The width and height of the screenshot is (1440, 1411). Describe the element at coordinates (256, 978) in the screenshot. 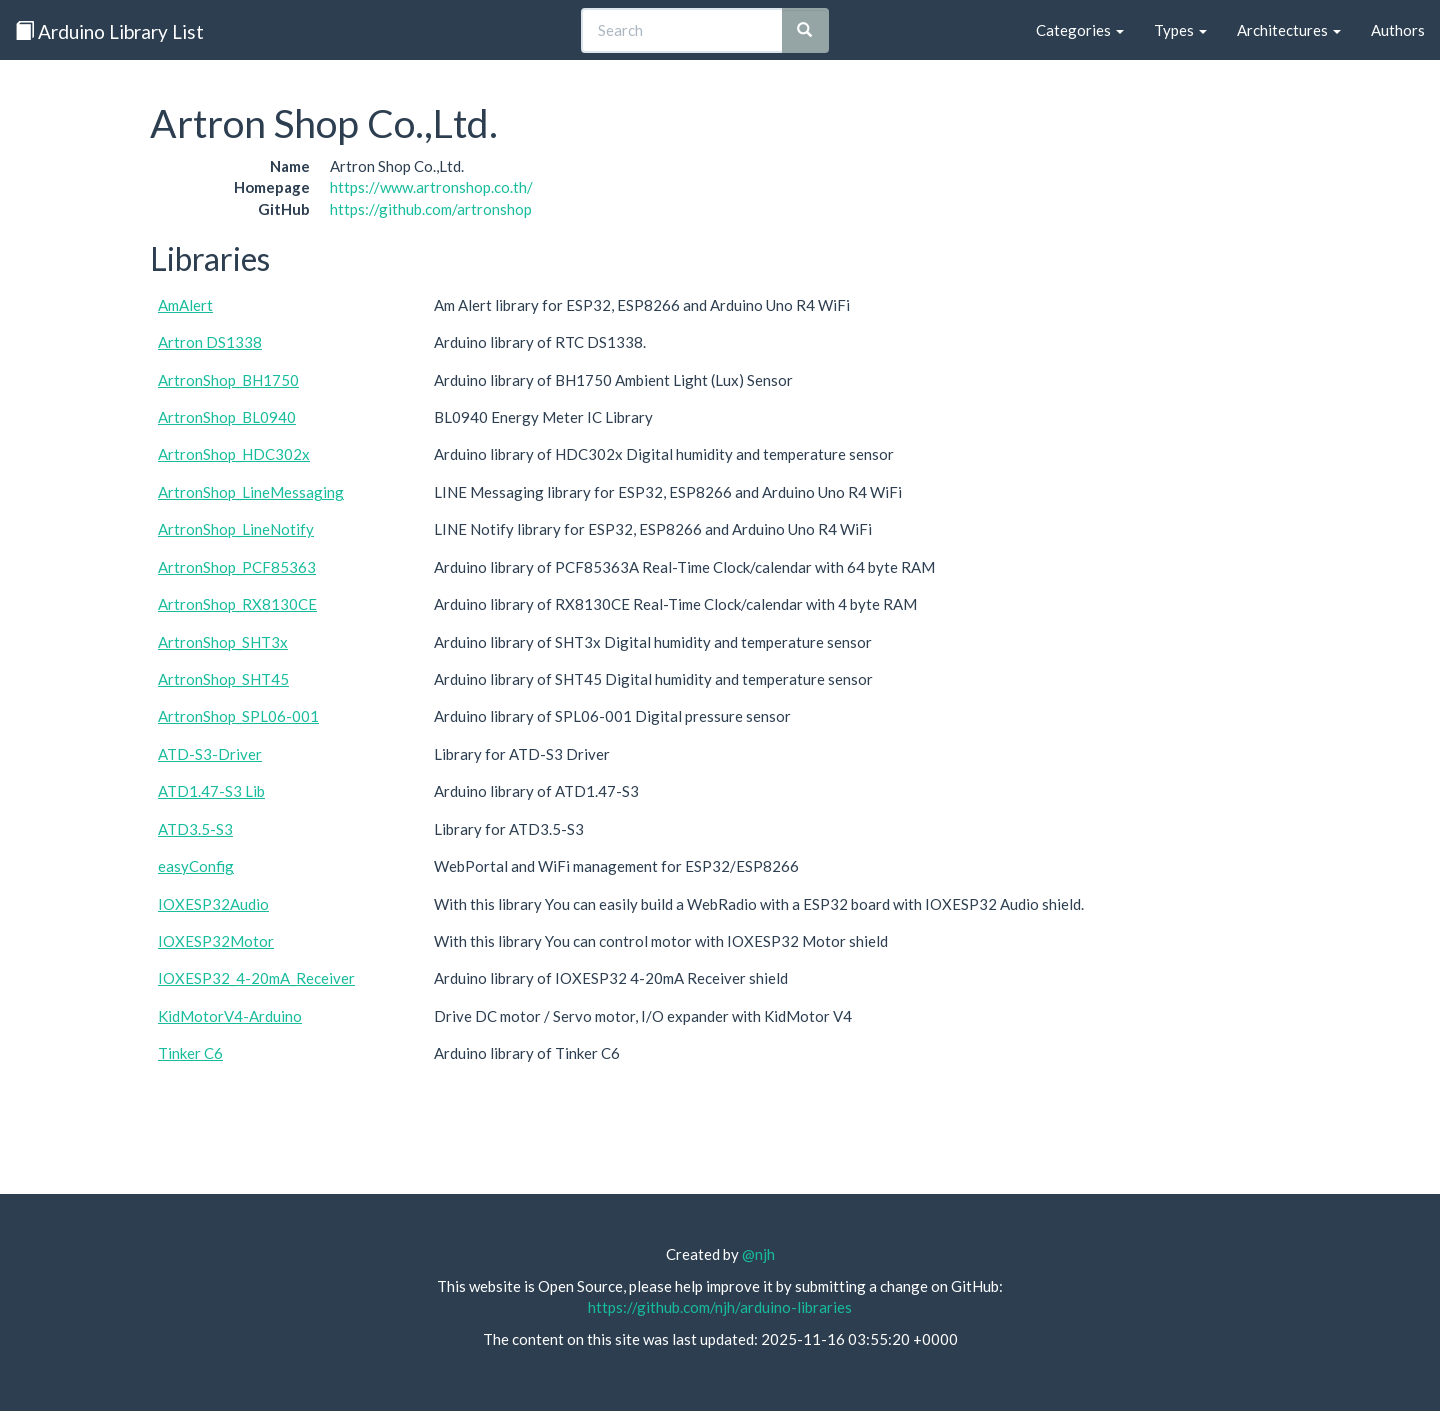

I see `IOXESP32_4-20mA_Receiver` at that location.